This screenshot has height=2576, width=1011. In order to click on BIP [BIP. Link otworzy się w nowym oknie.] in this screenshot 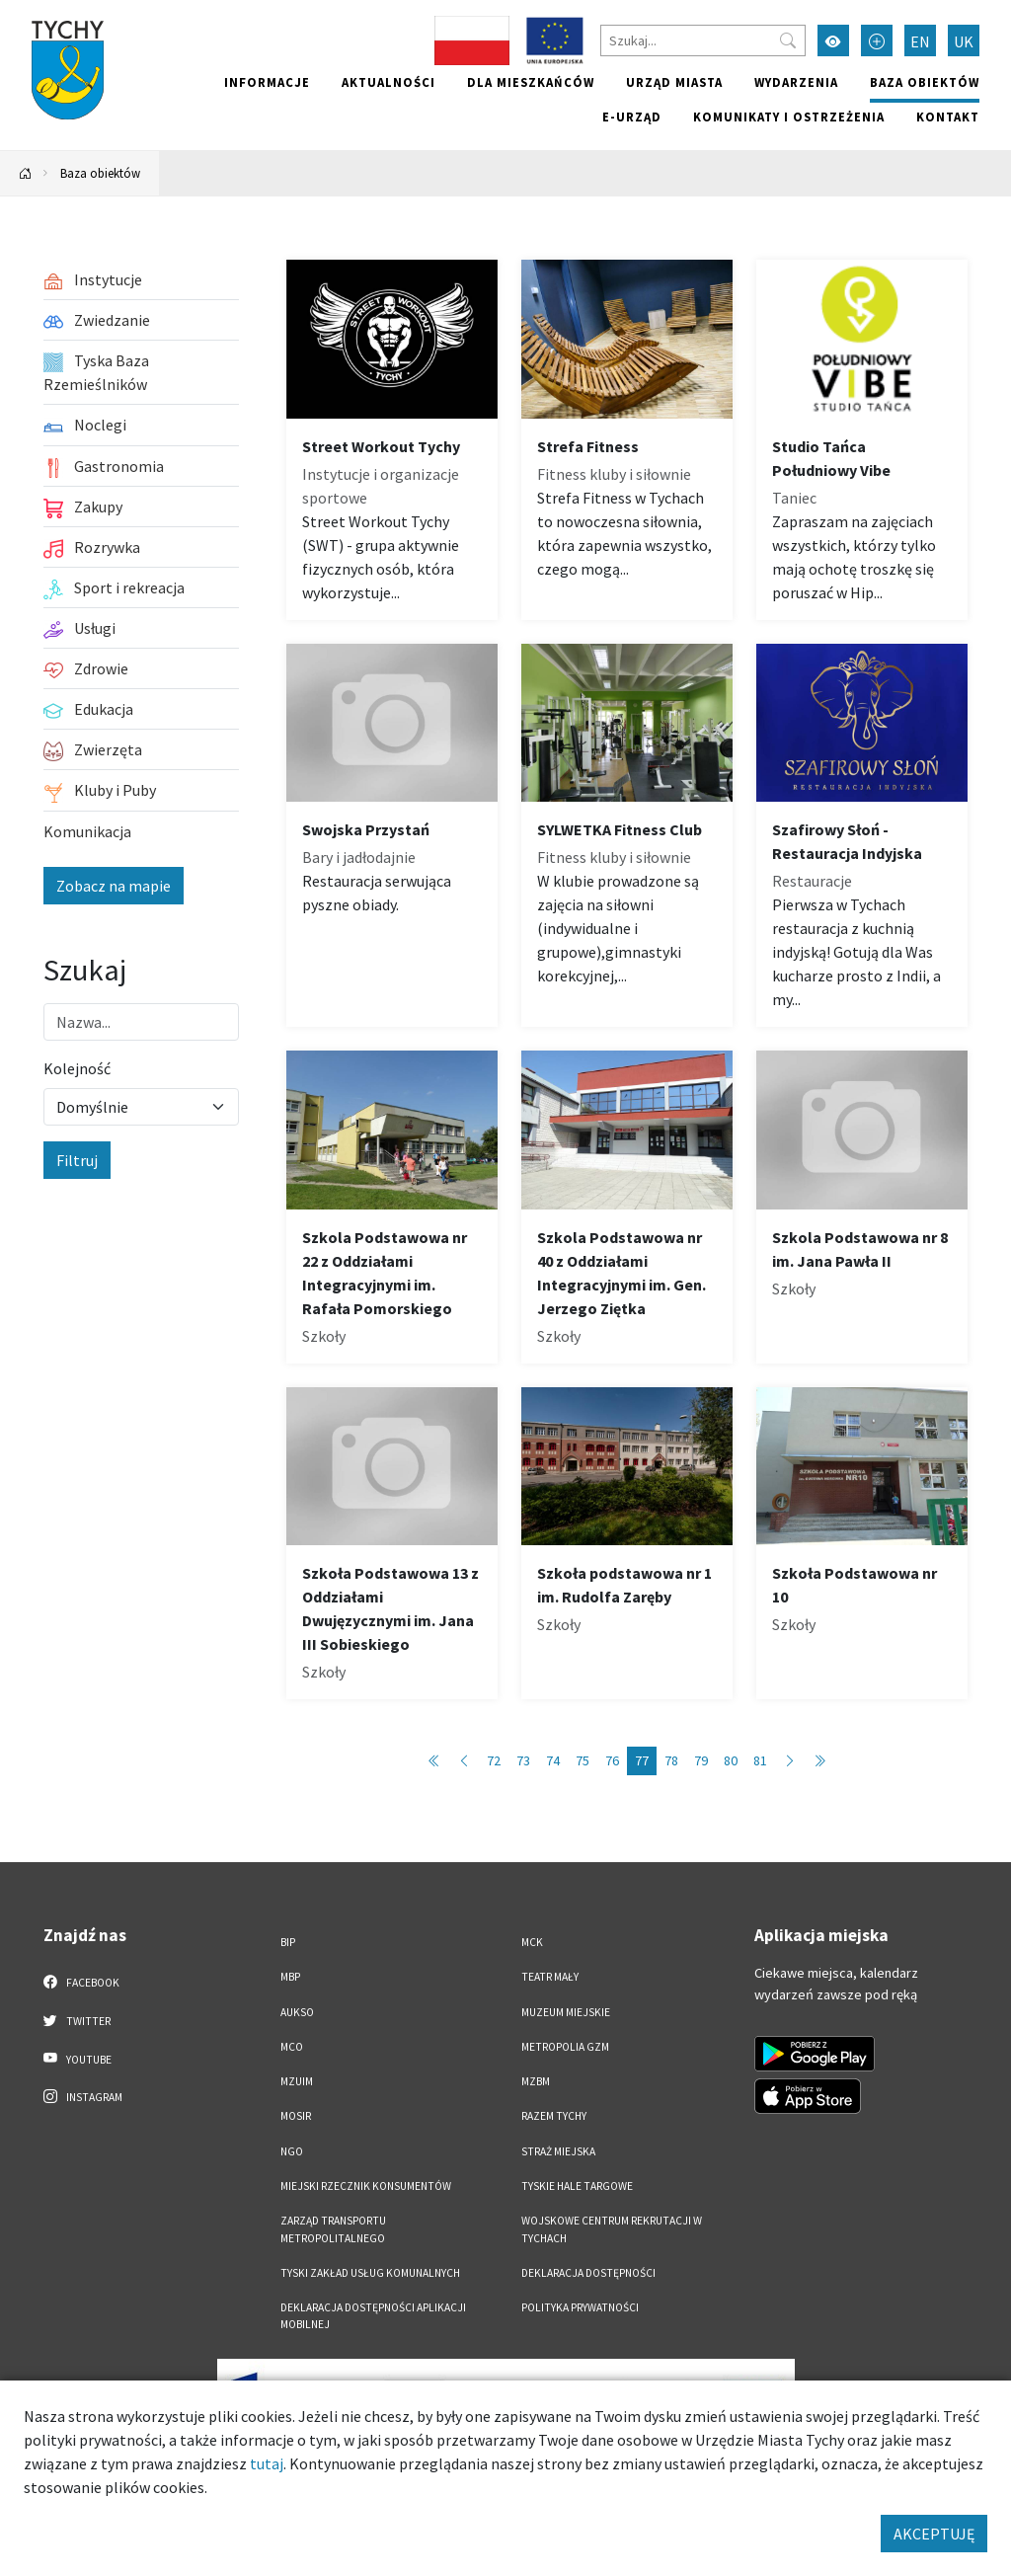, I will do `click(287, 1942)`.